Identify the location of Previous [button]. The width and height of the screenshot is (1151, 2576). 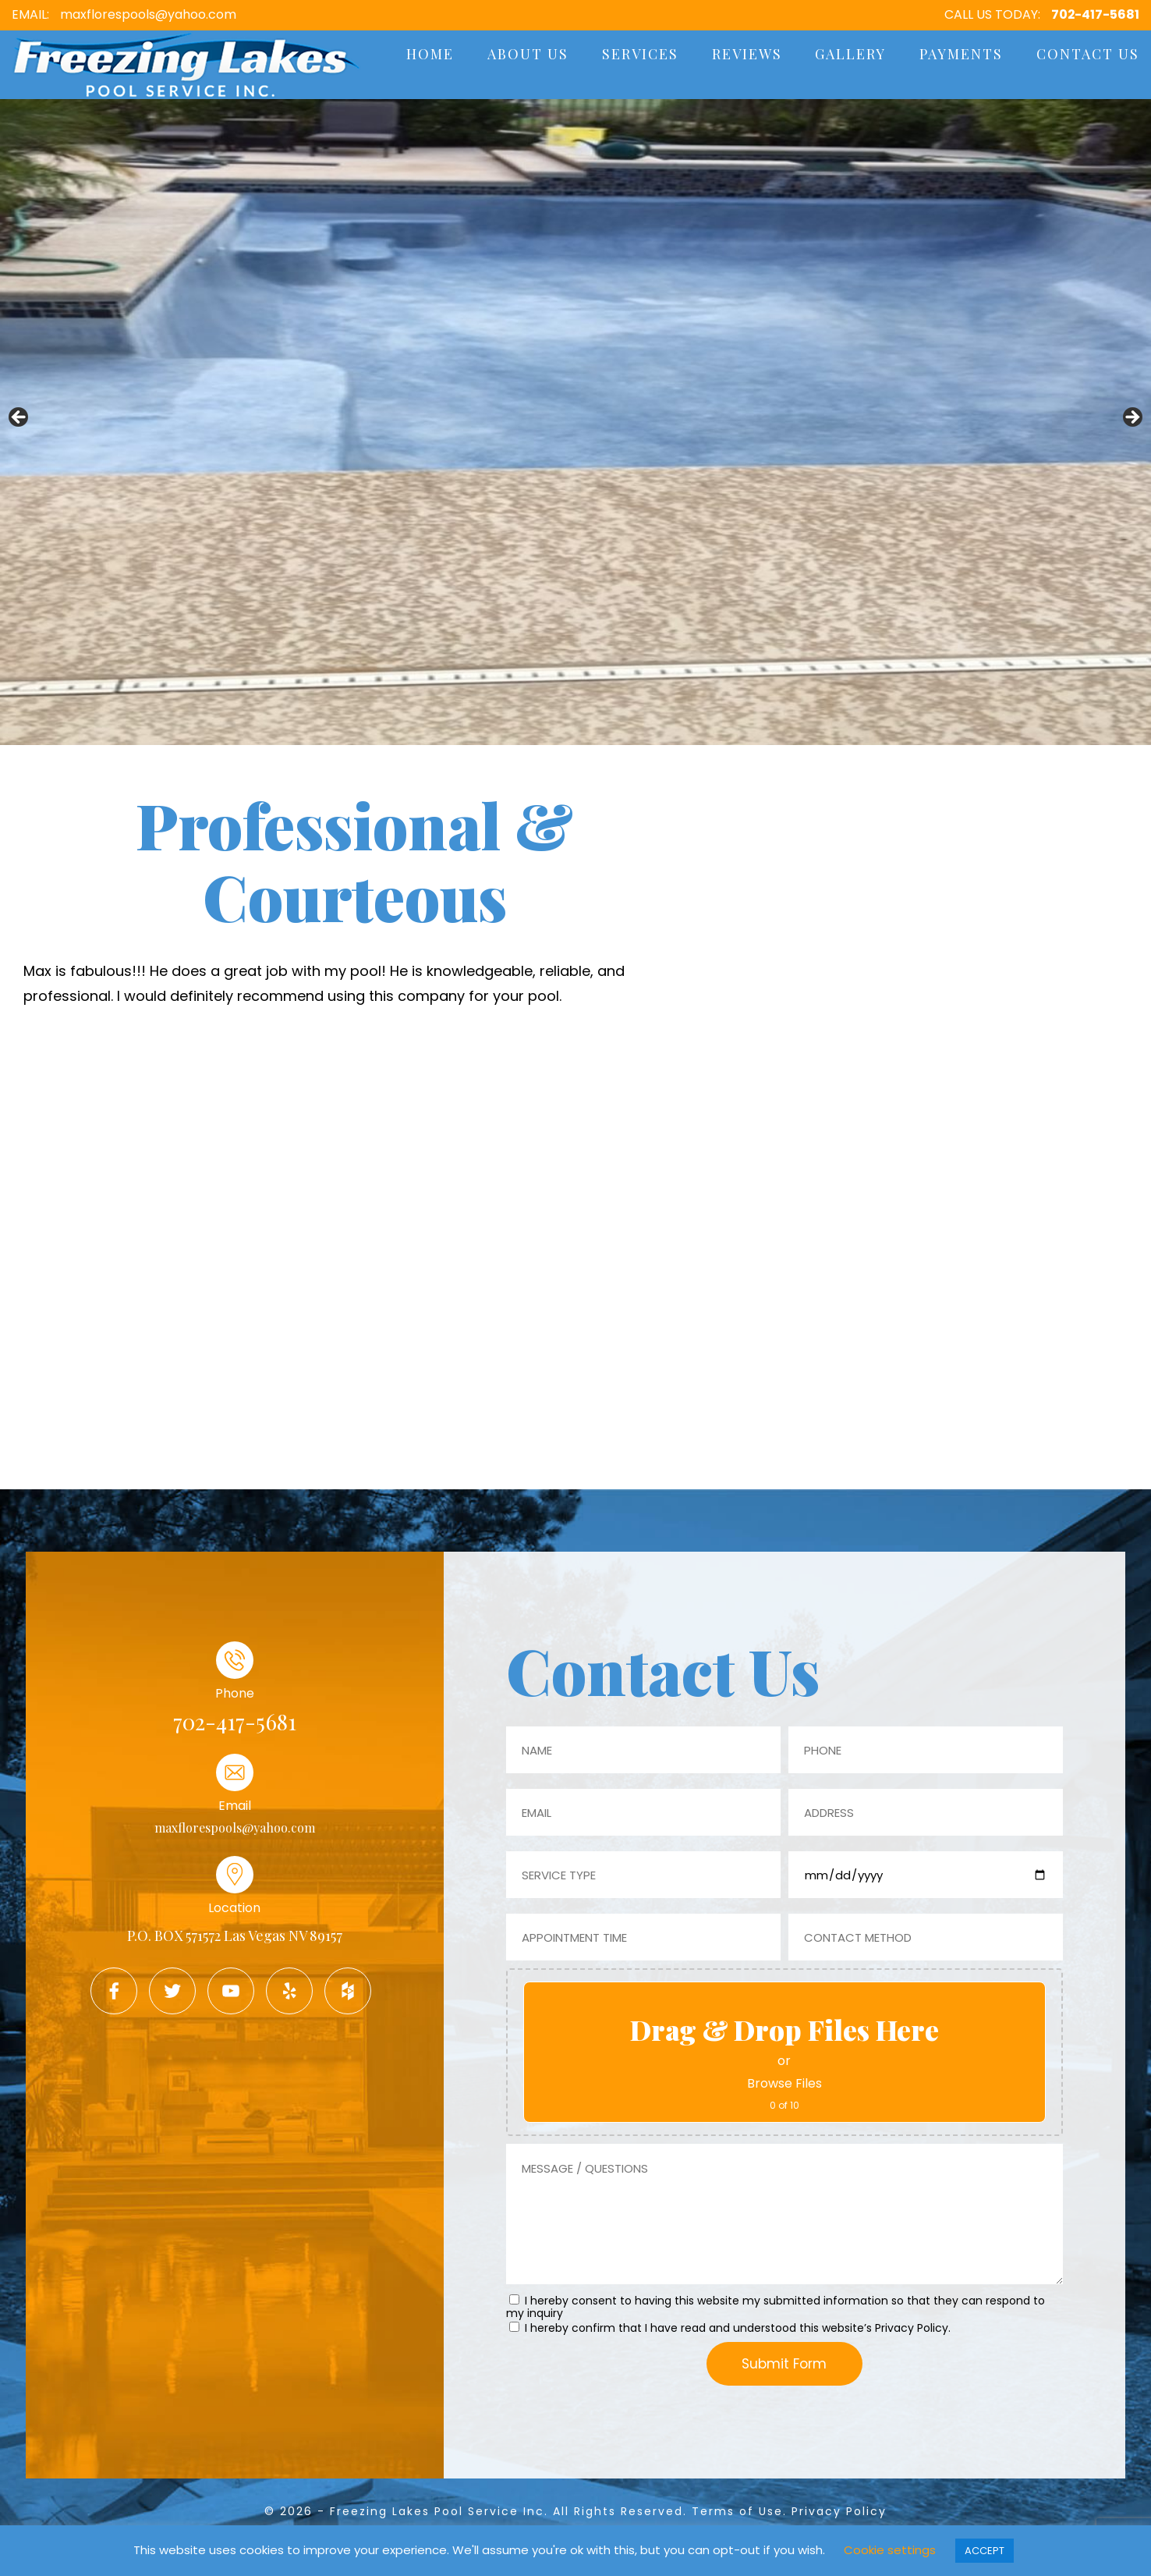
(19, 418).